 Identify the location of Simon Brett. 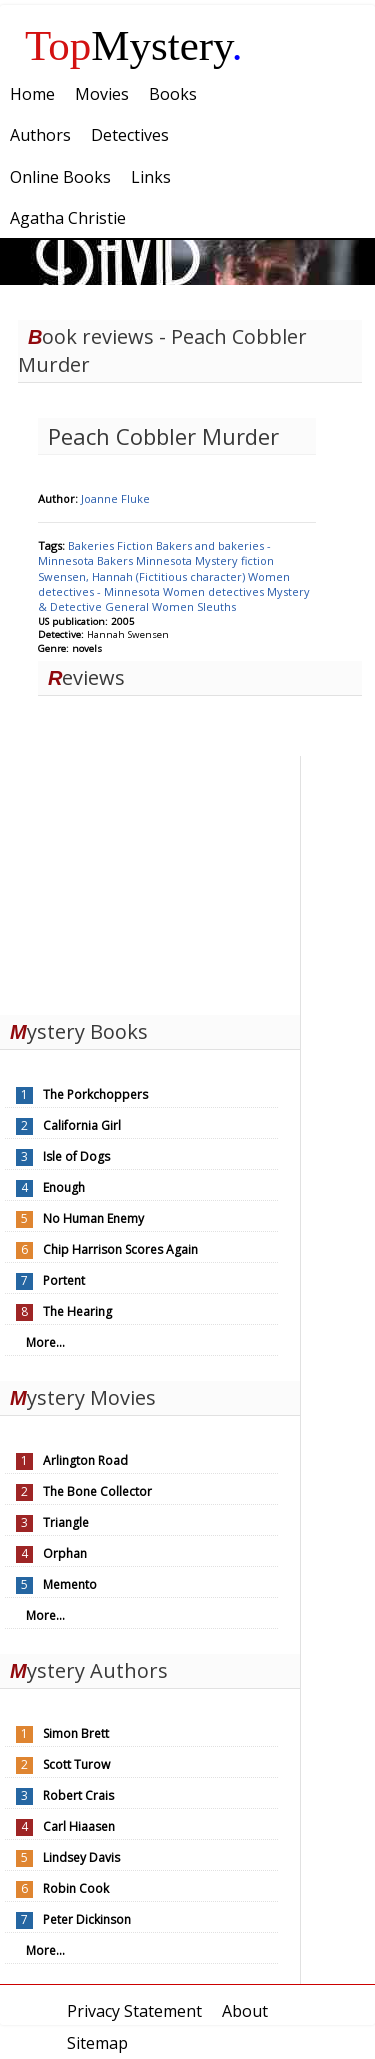
(76, 1733).